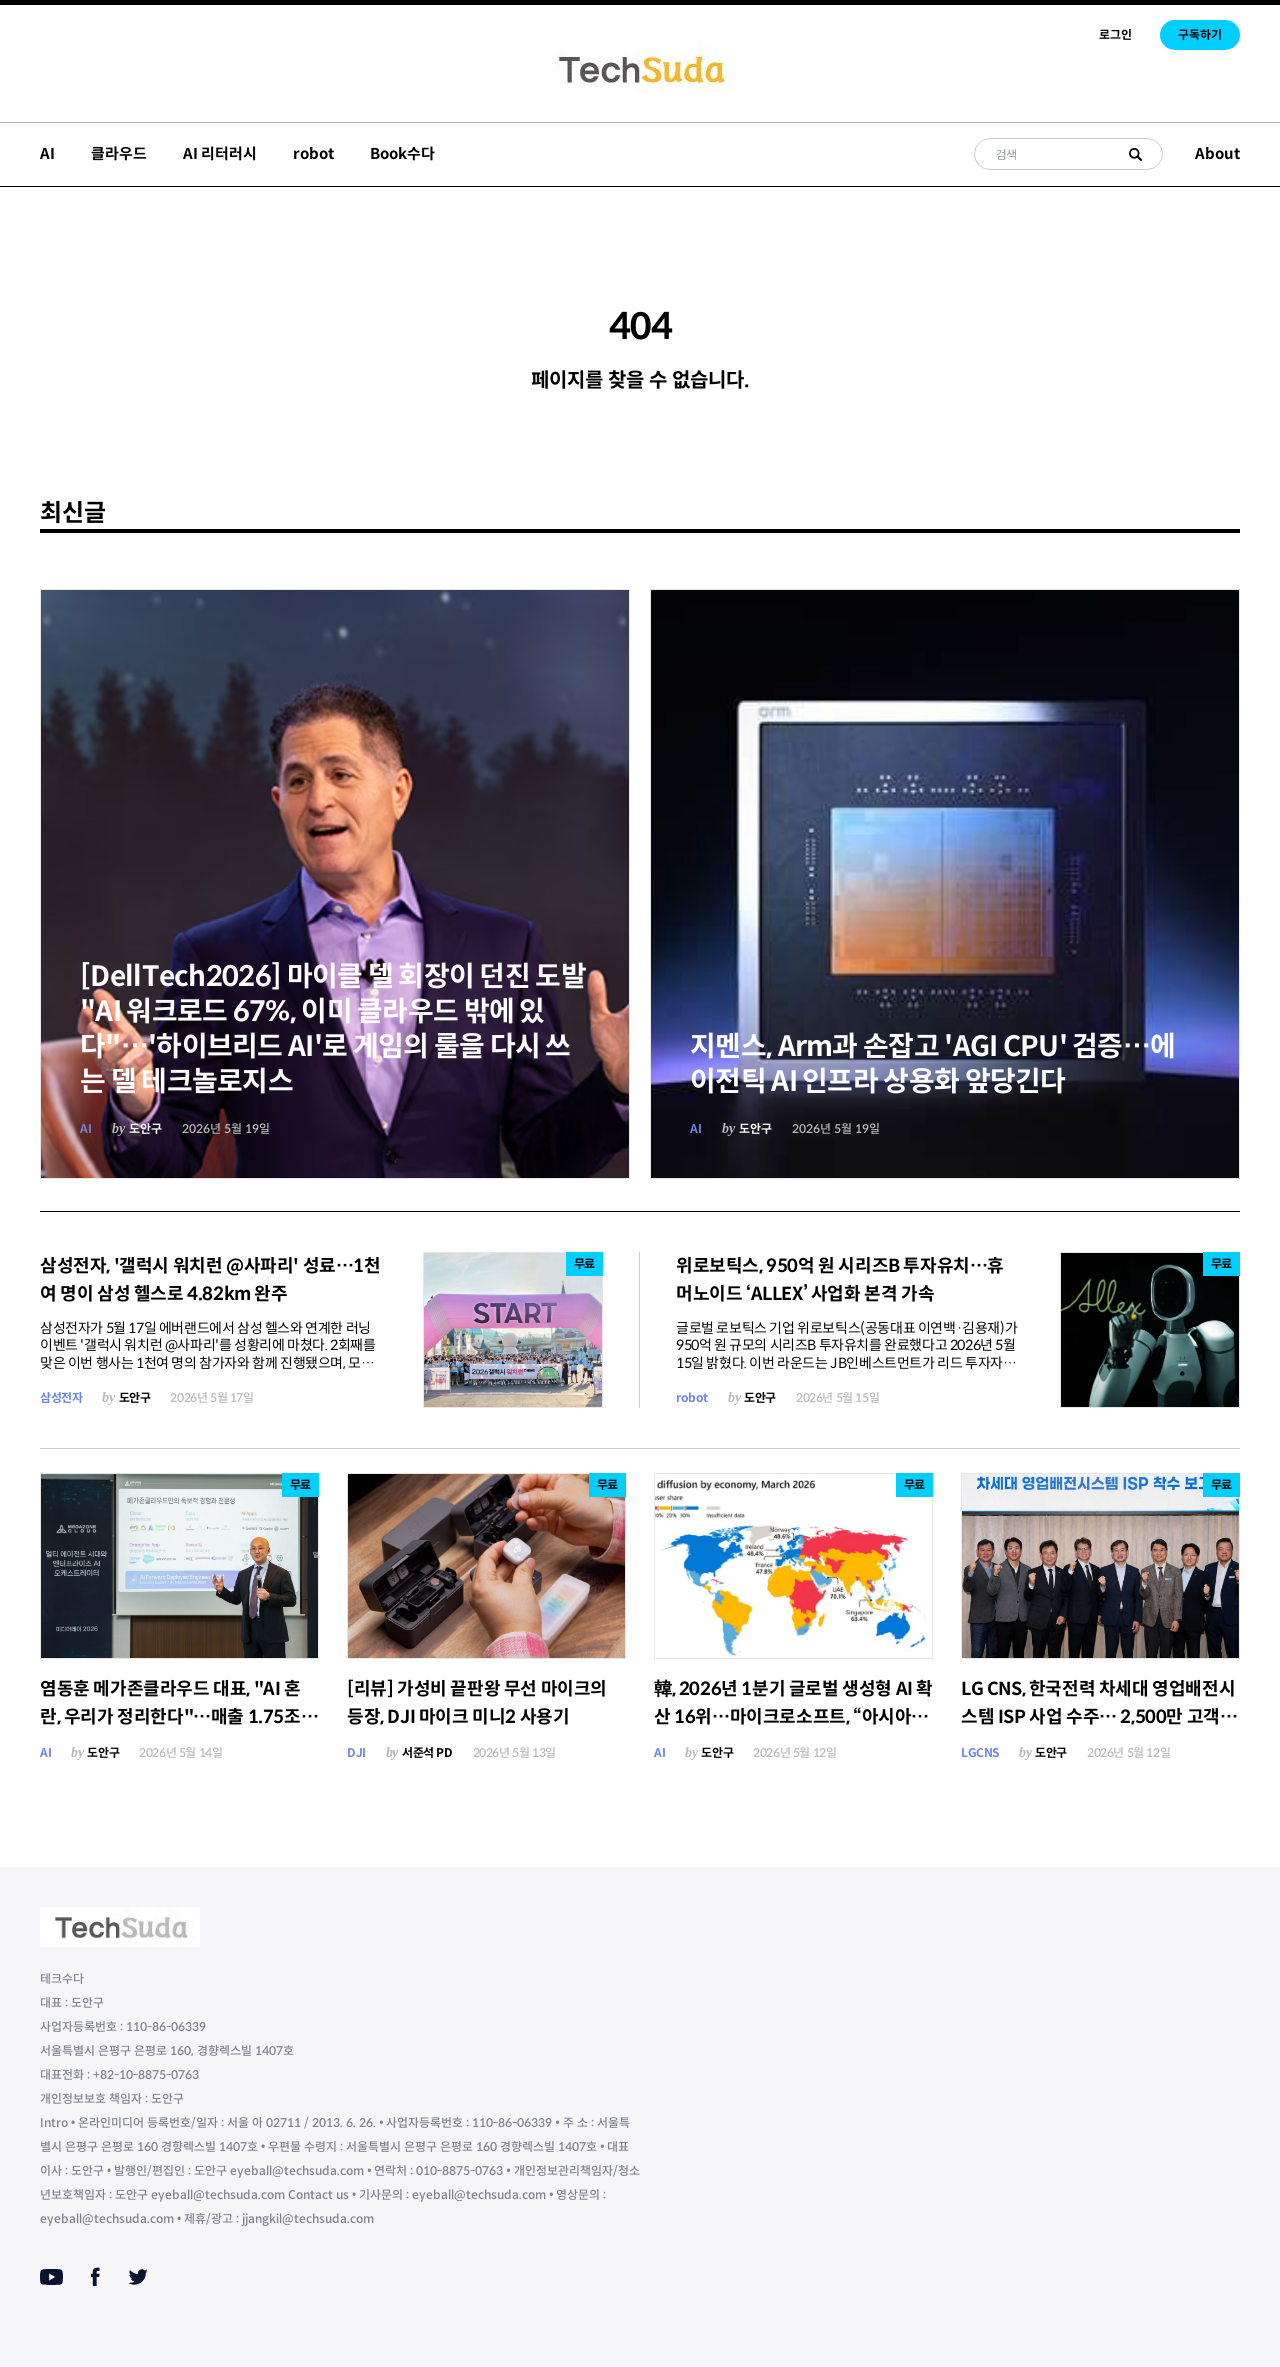 The image size is (1280, 2367). I want to click on 삼성전자, so click(61, 1397).